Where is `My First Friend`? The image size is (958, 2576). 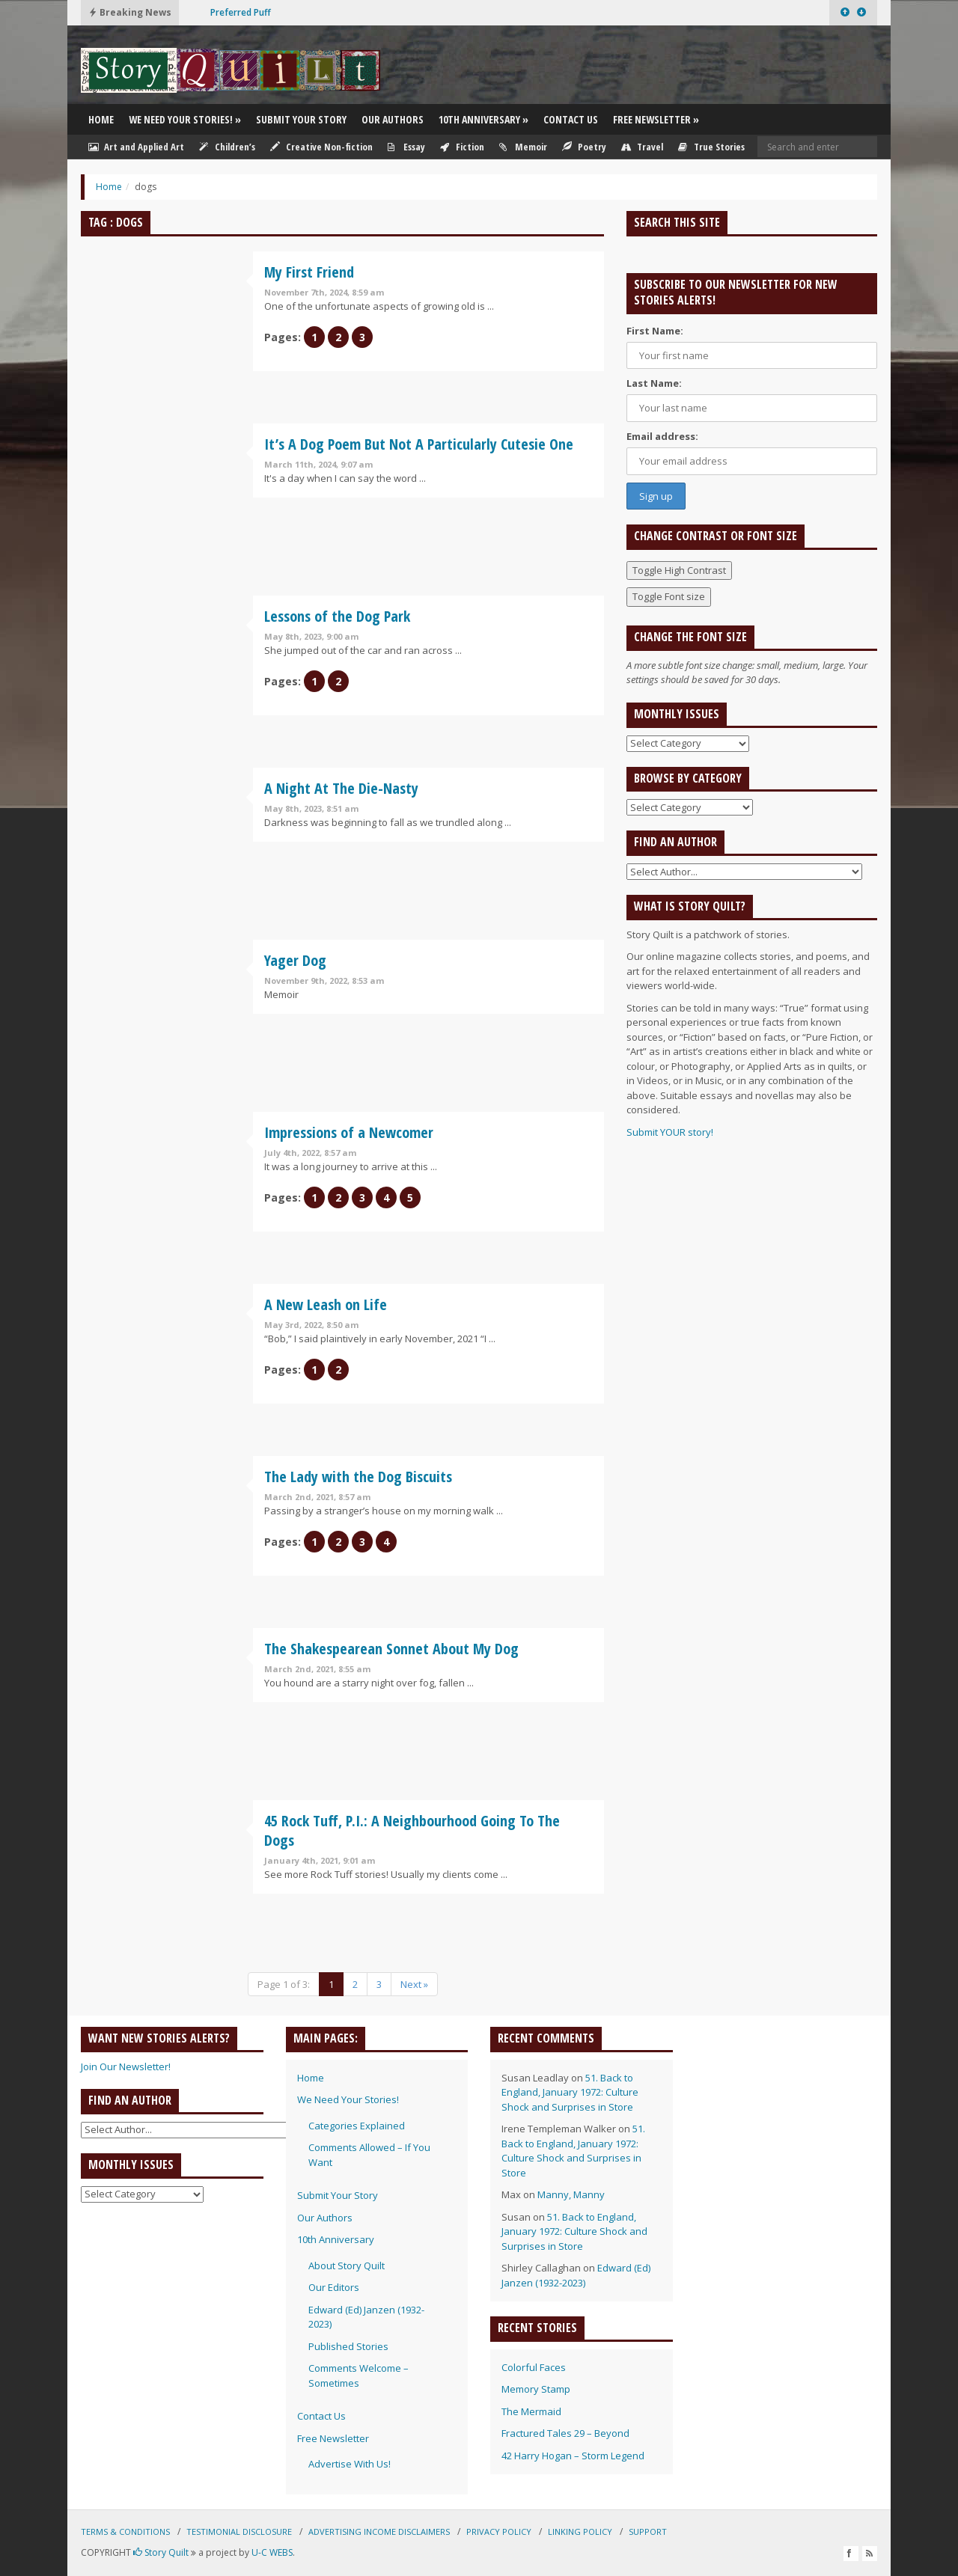
My First Friend is located at coordinates (309, 272).